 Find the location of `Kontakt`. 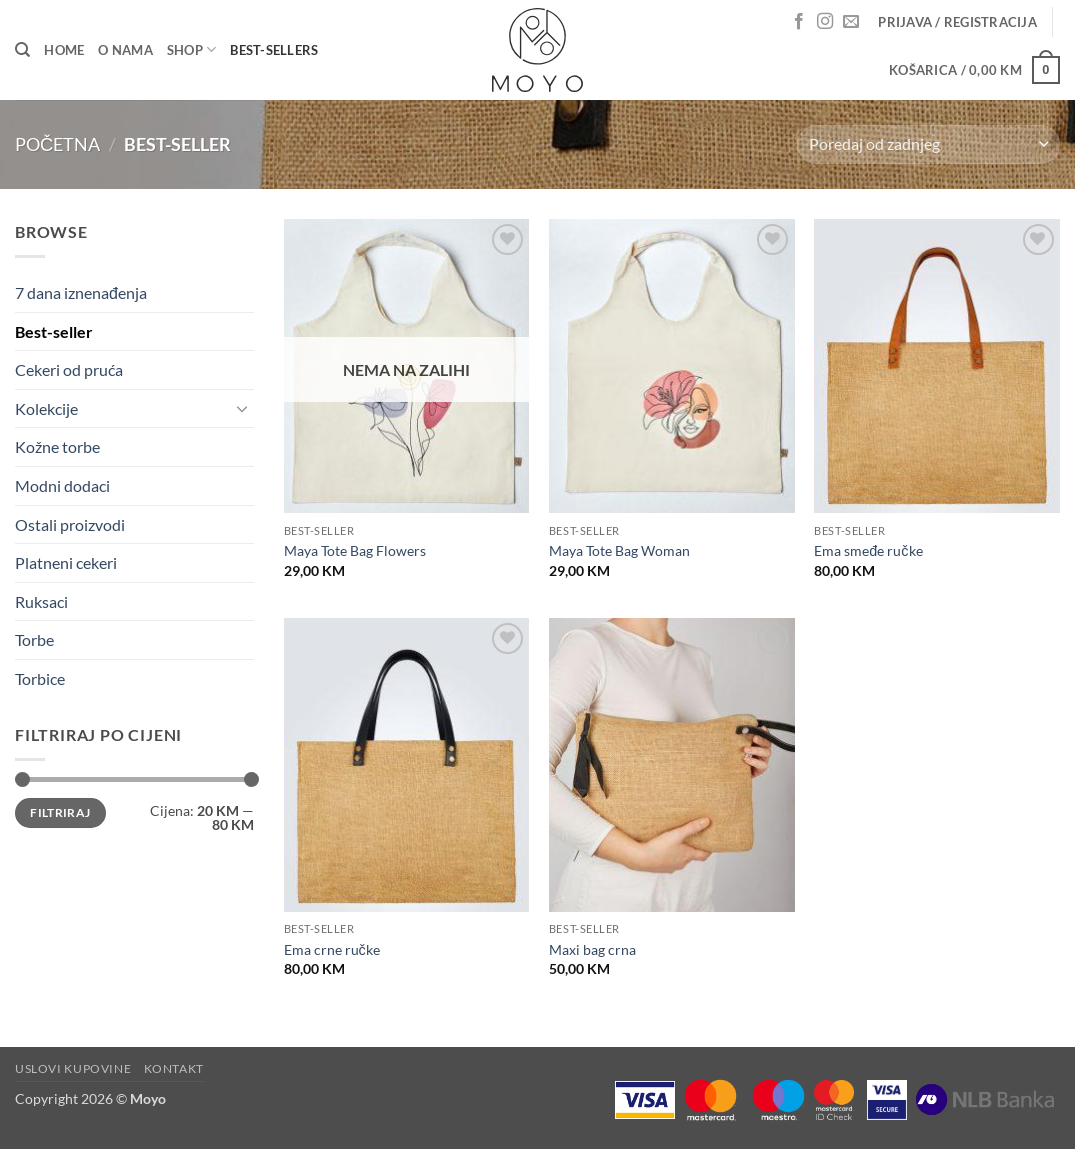

Kontakt is located at coordinates (174, 1068).